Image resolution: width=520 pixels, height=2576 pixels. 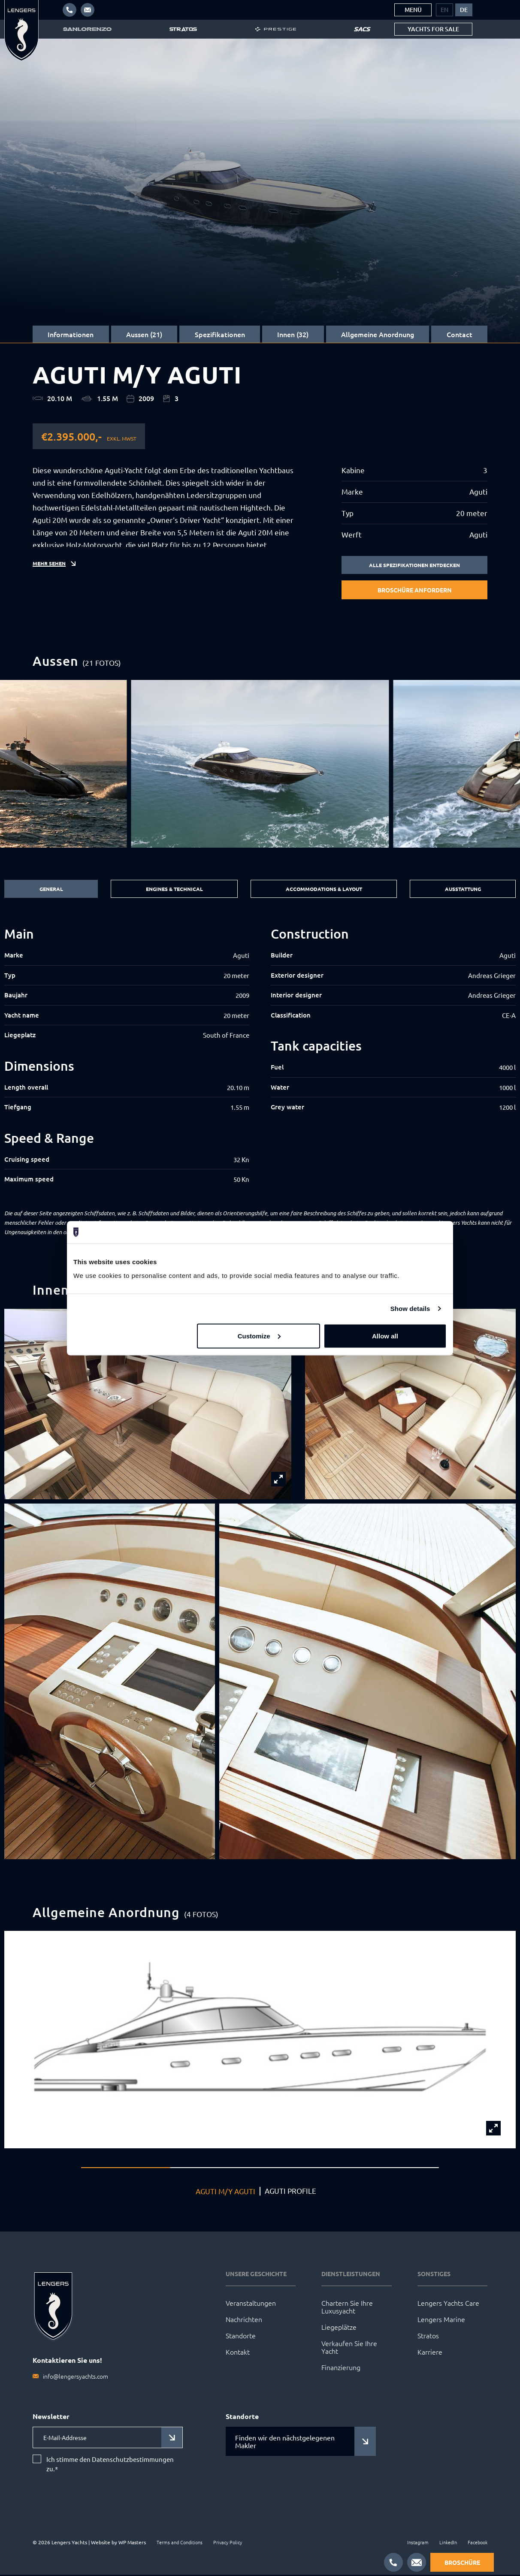 What do you see at coordinates (339, 2328) in the screenshot?
I see `Liegeplätze` at bounding box center [339, 2328].